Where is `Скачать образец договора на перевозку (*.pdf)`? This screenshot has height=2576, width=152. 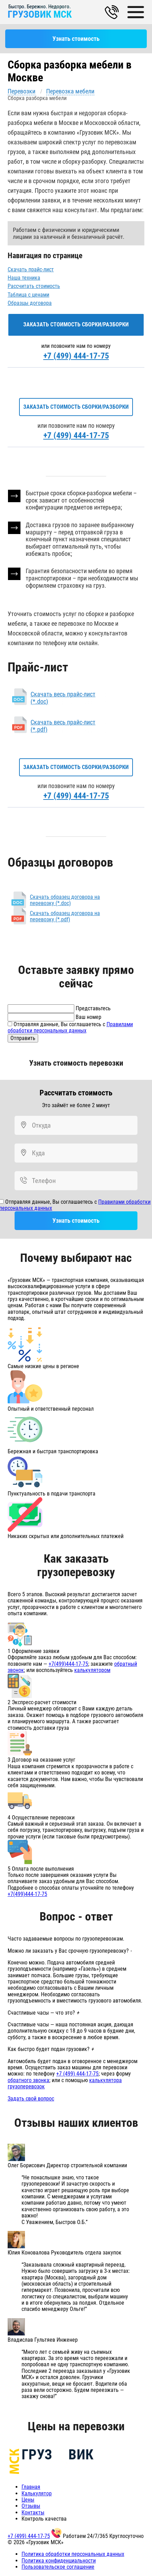
Скачать образец договора на перевозку (*.pdf) is located at coordinates (65, 916).